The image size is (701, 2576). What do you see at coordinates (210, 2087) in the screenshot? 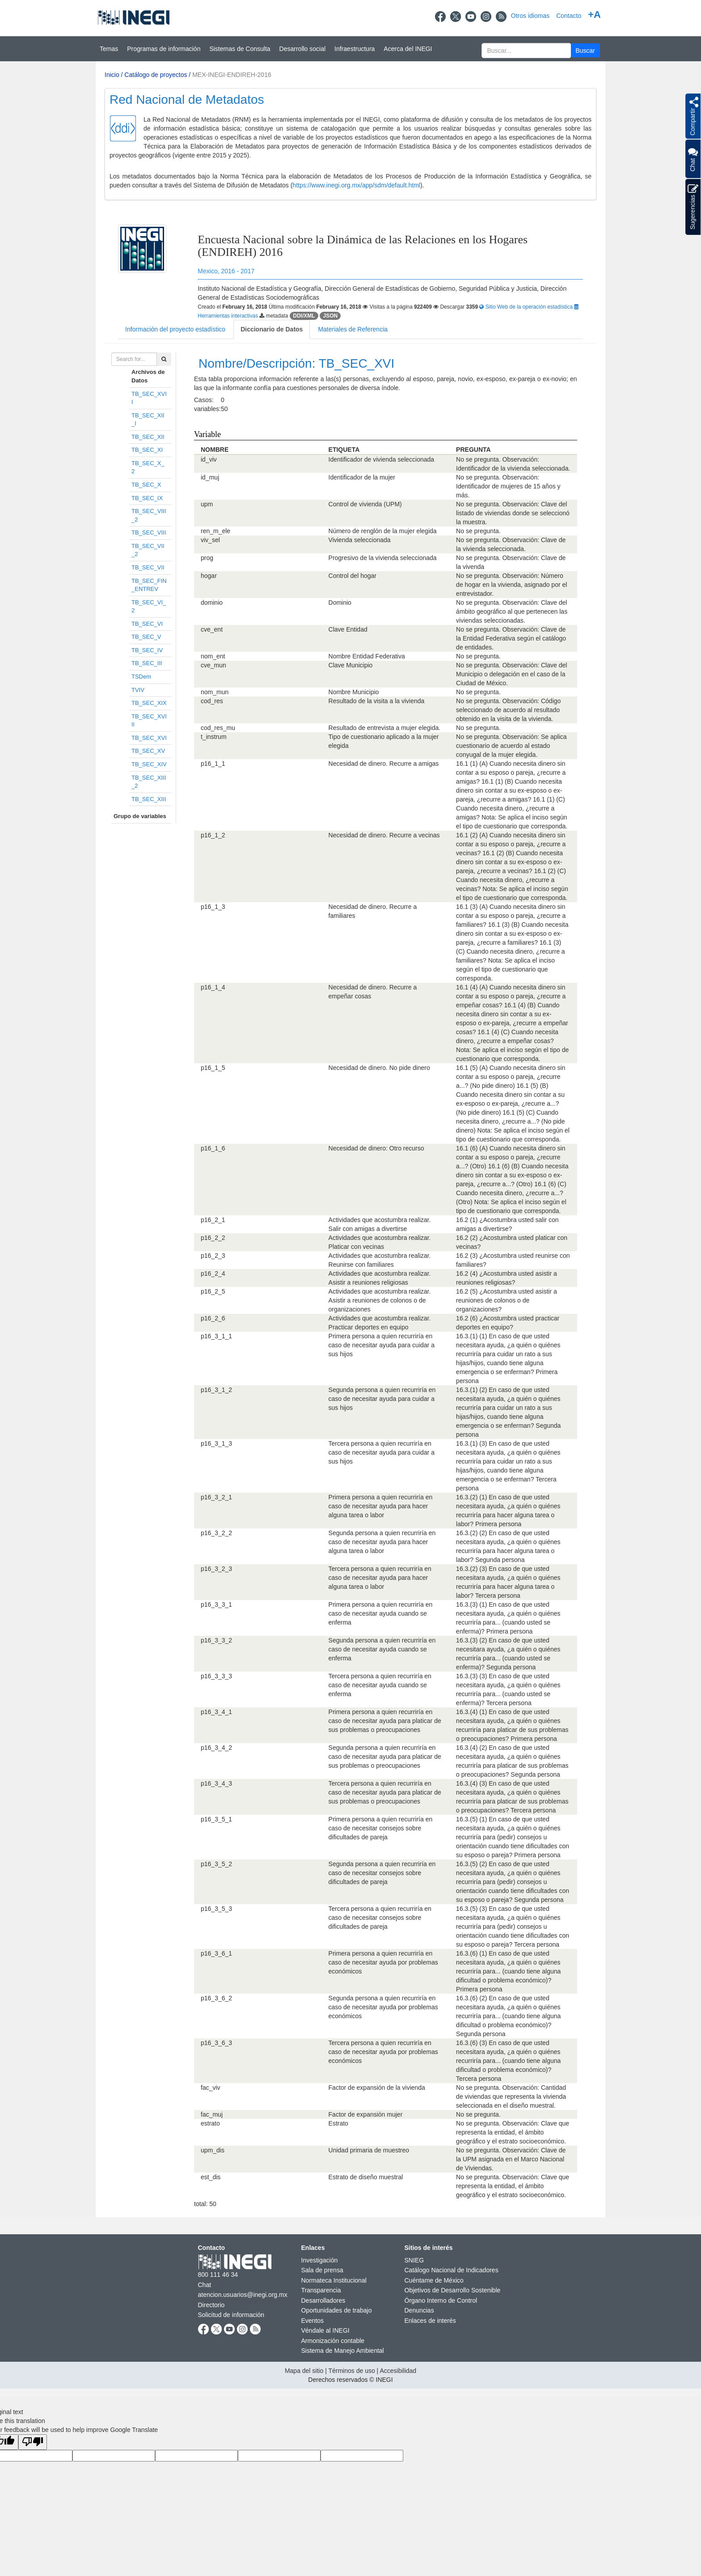
I see `fac_viv` at bounding box center [210, 2087].